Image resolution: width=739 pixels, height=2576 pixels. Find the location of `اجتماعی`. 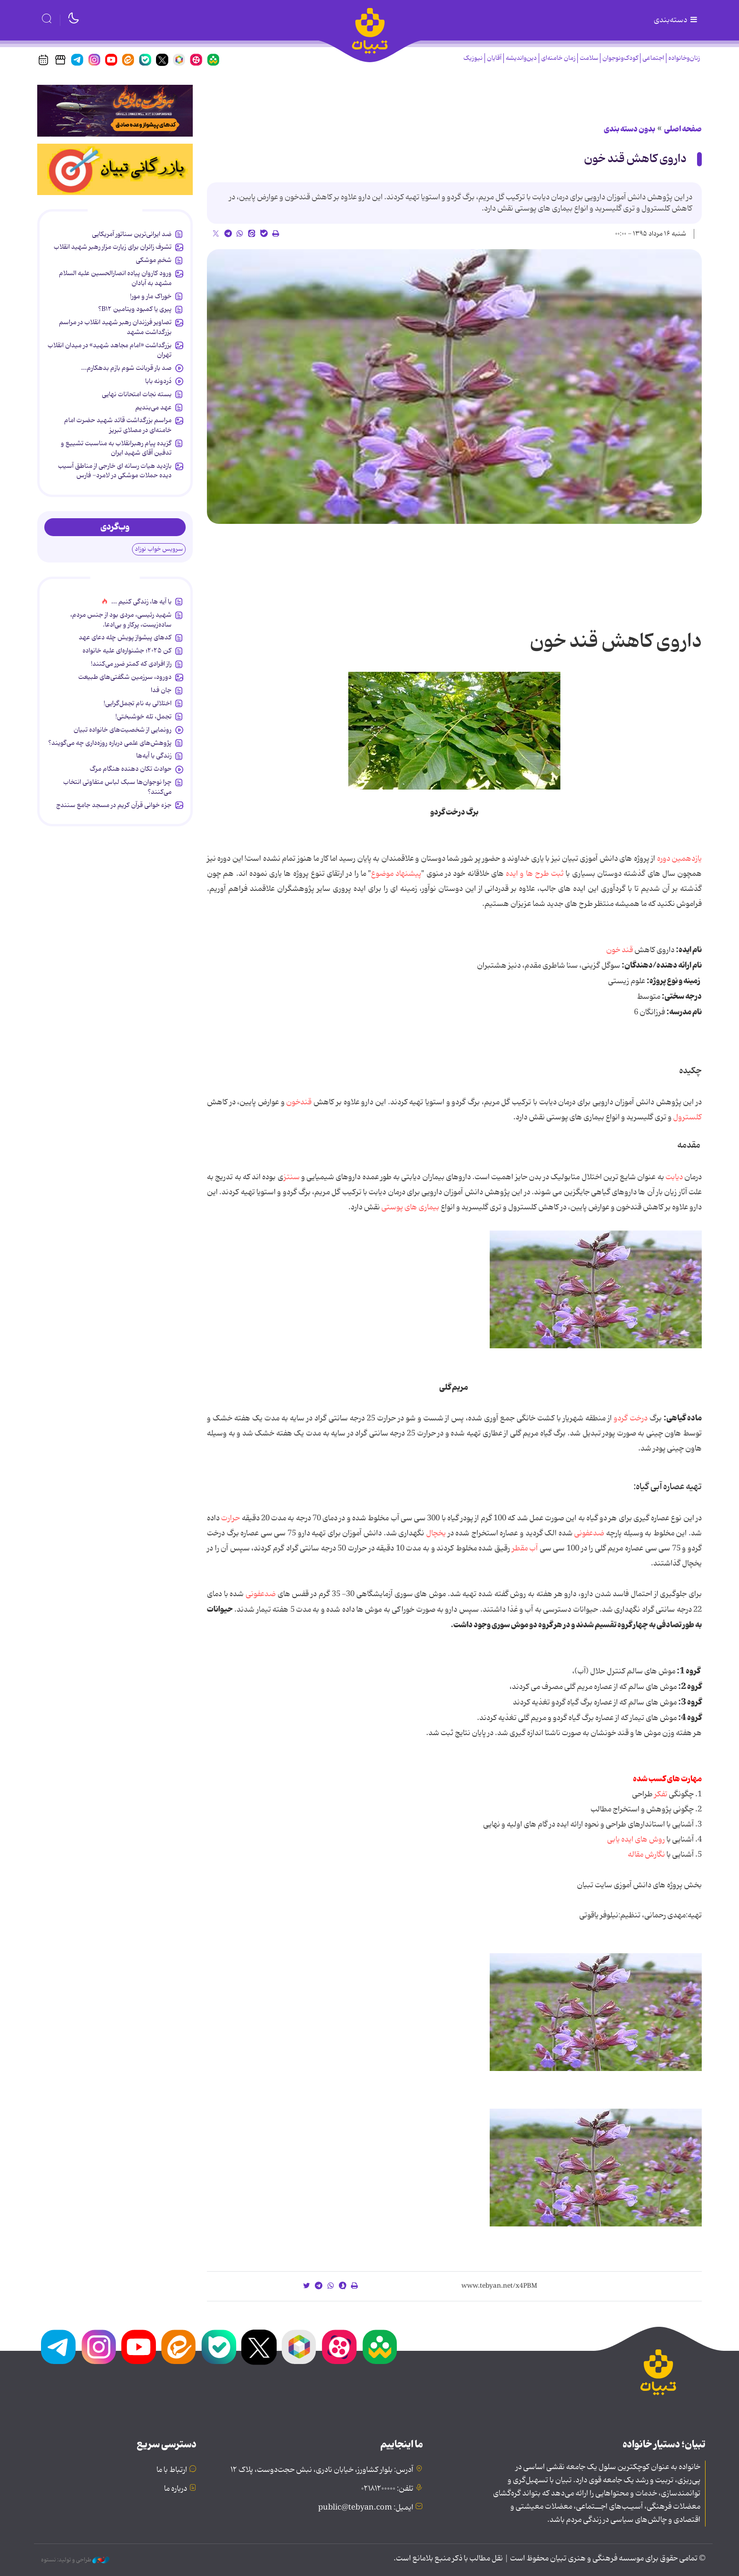

اجتماعی is located at coordinates (653, 58).